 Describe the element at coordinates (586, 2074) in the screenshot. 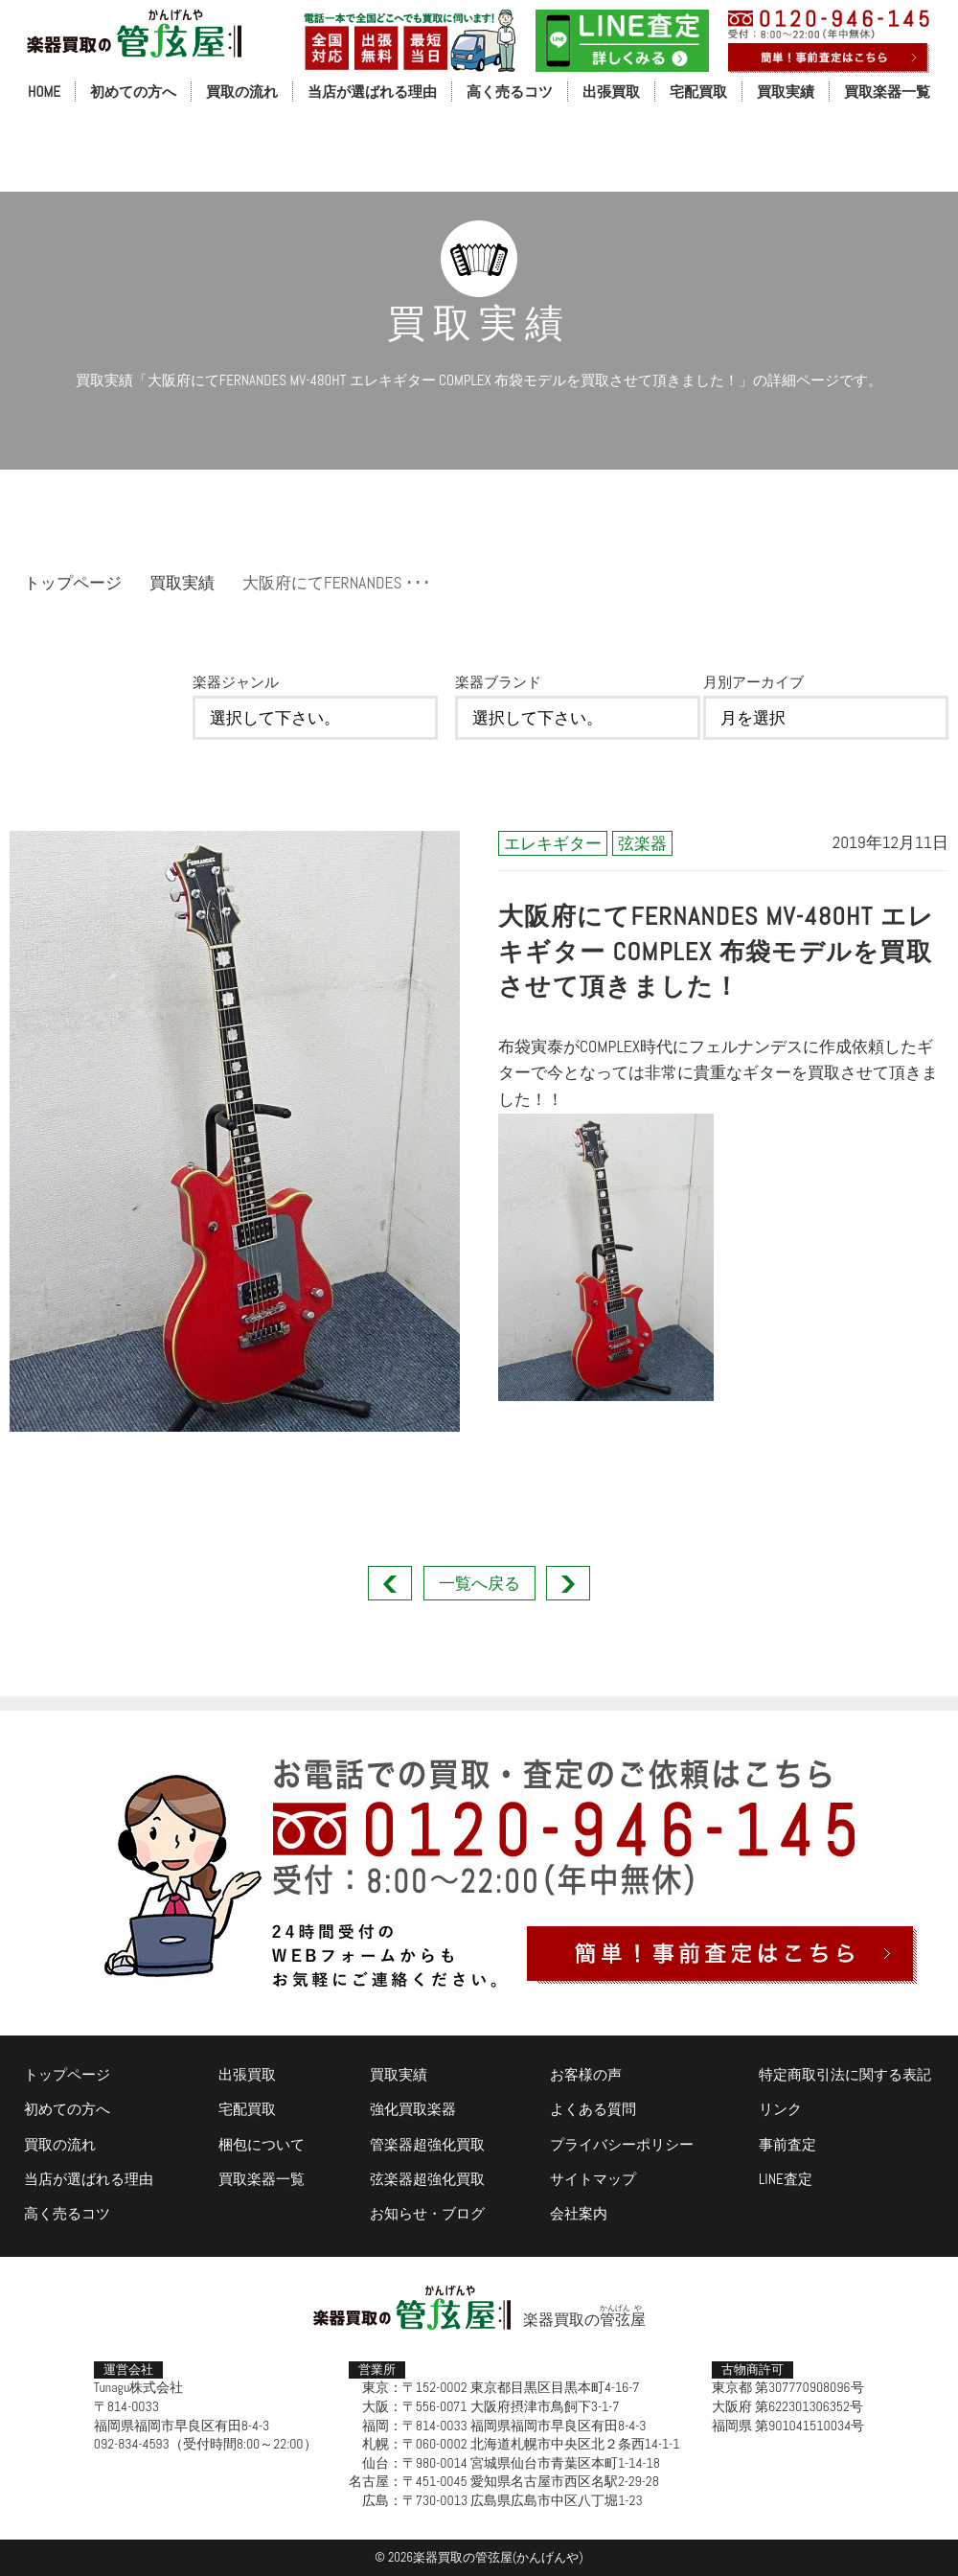

I see `お客様の声` at that location.